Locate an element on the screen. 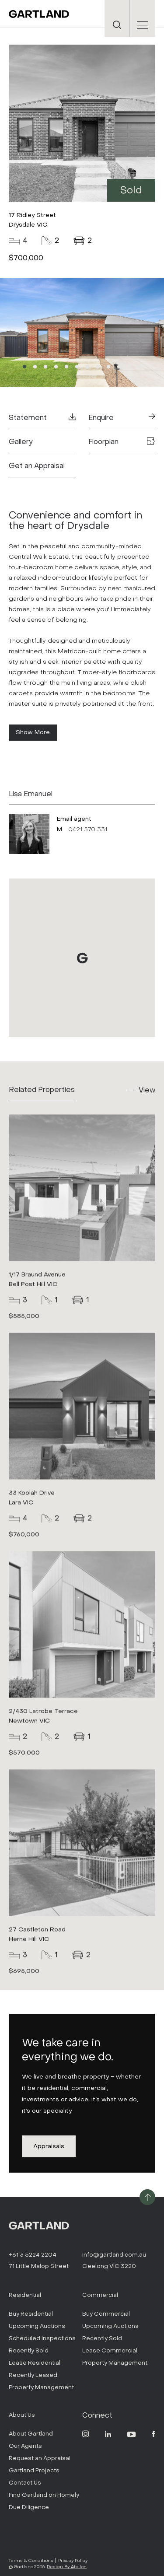 The height and width of the screenshot is (2576, 164). Enquire is located at coordinates (122, 417).